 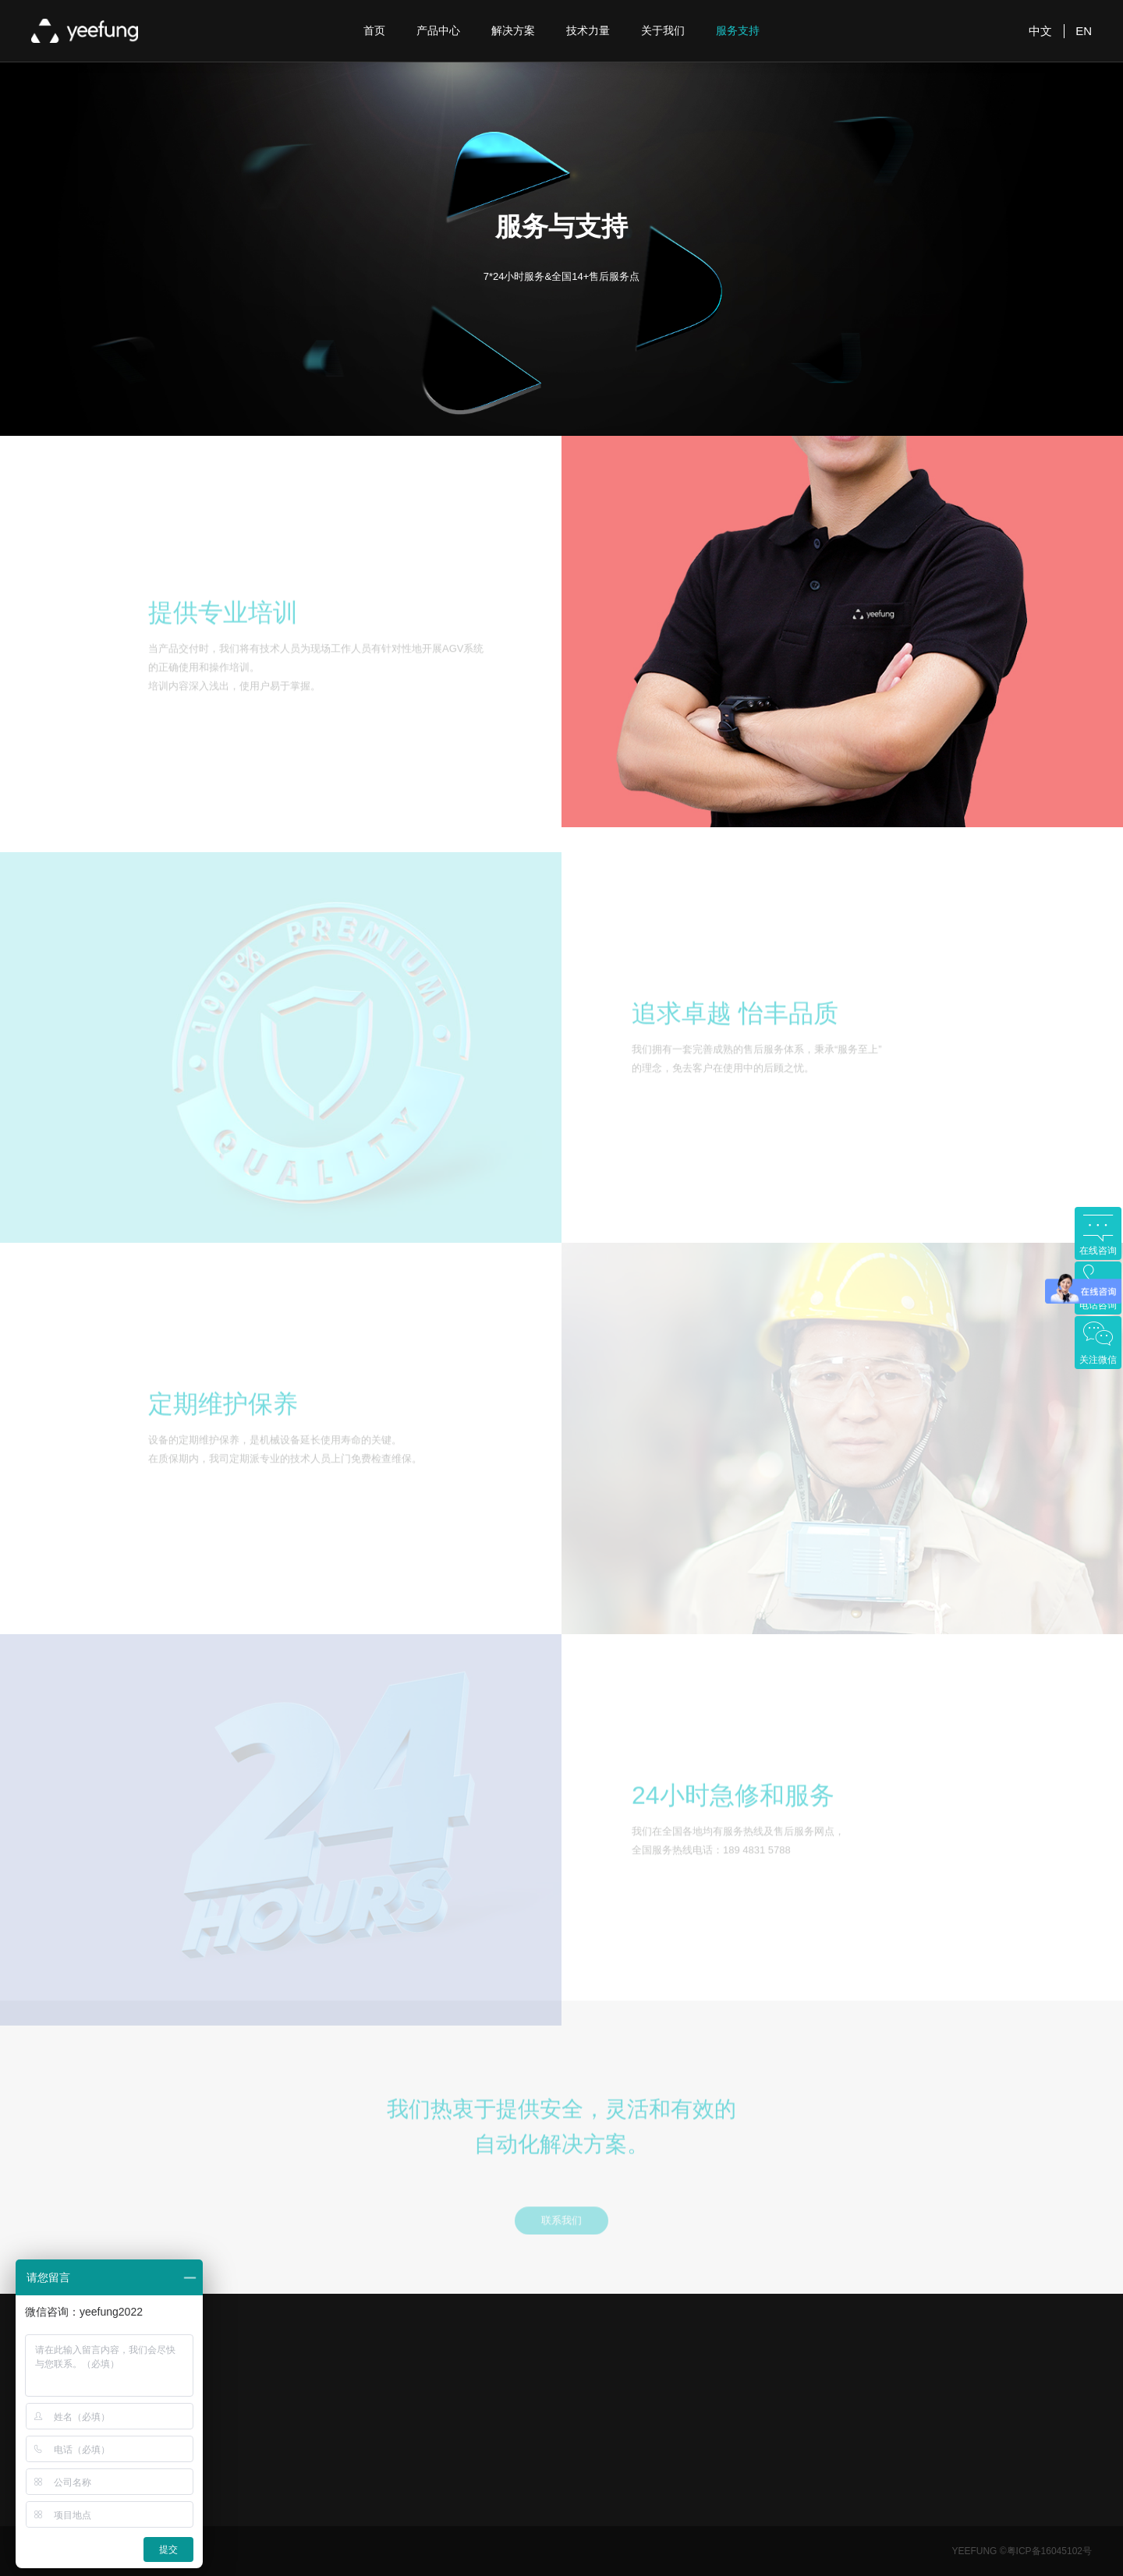 What do you see at coordinates (438, 30) in the screenshot?
I see `产品中心` at bounding box center [438, 30].